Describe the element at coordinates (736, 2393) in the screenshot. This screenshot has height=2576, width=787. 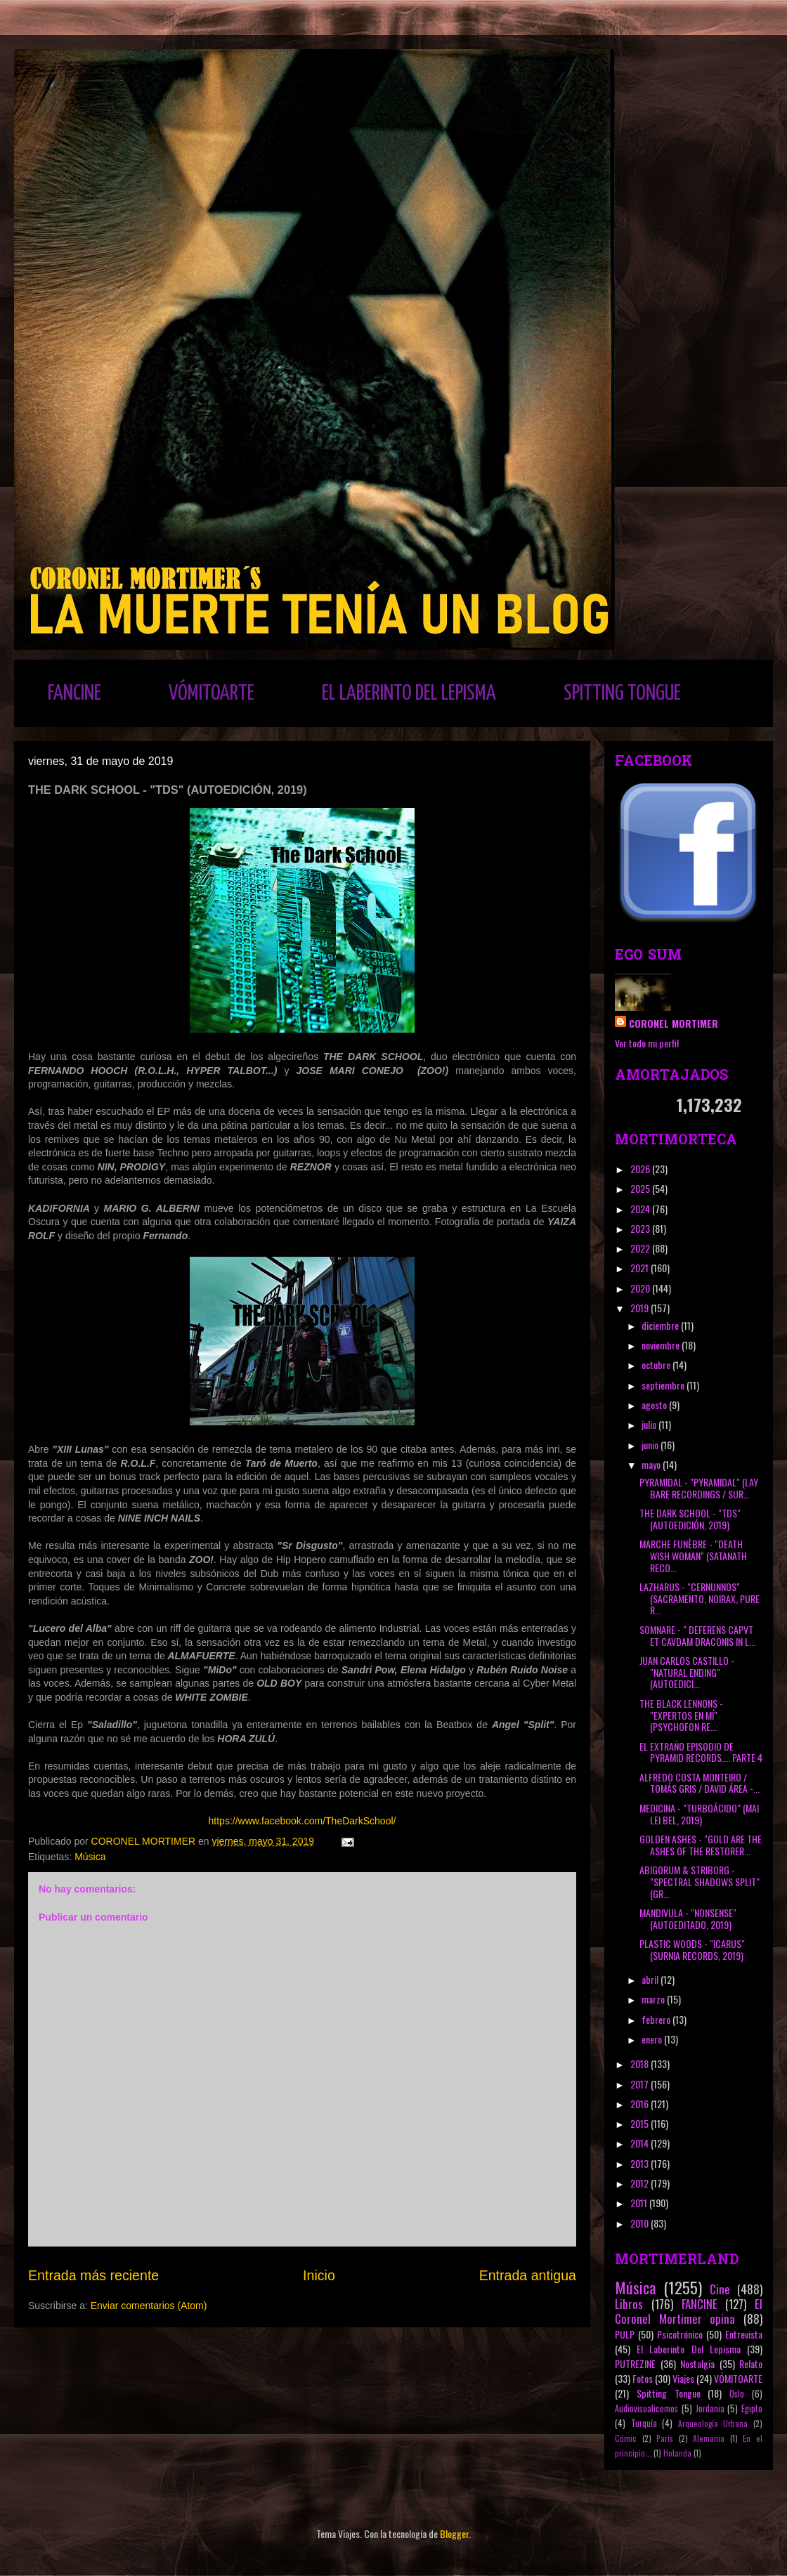
I see `Oslo` at that location.